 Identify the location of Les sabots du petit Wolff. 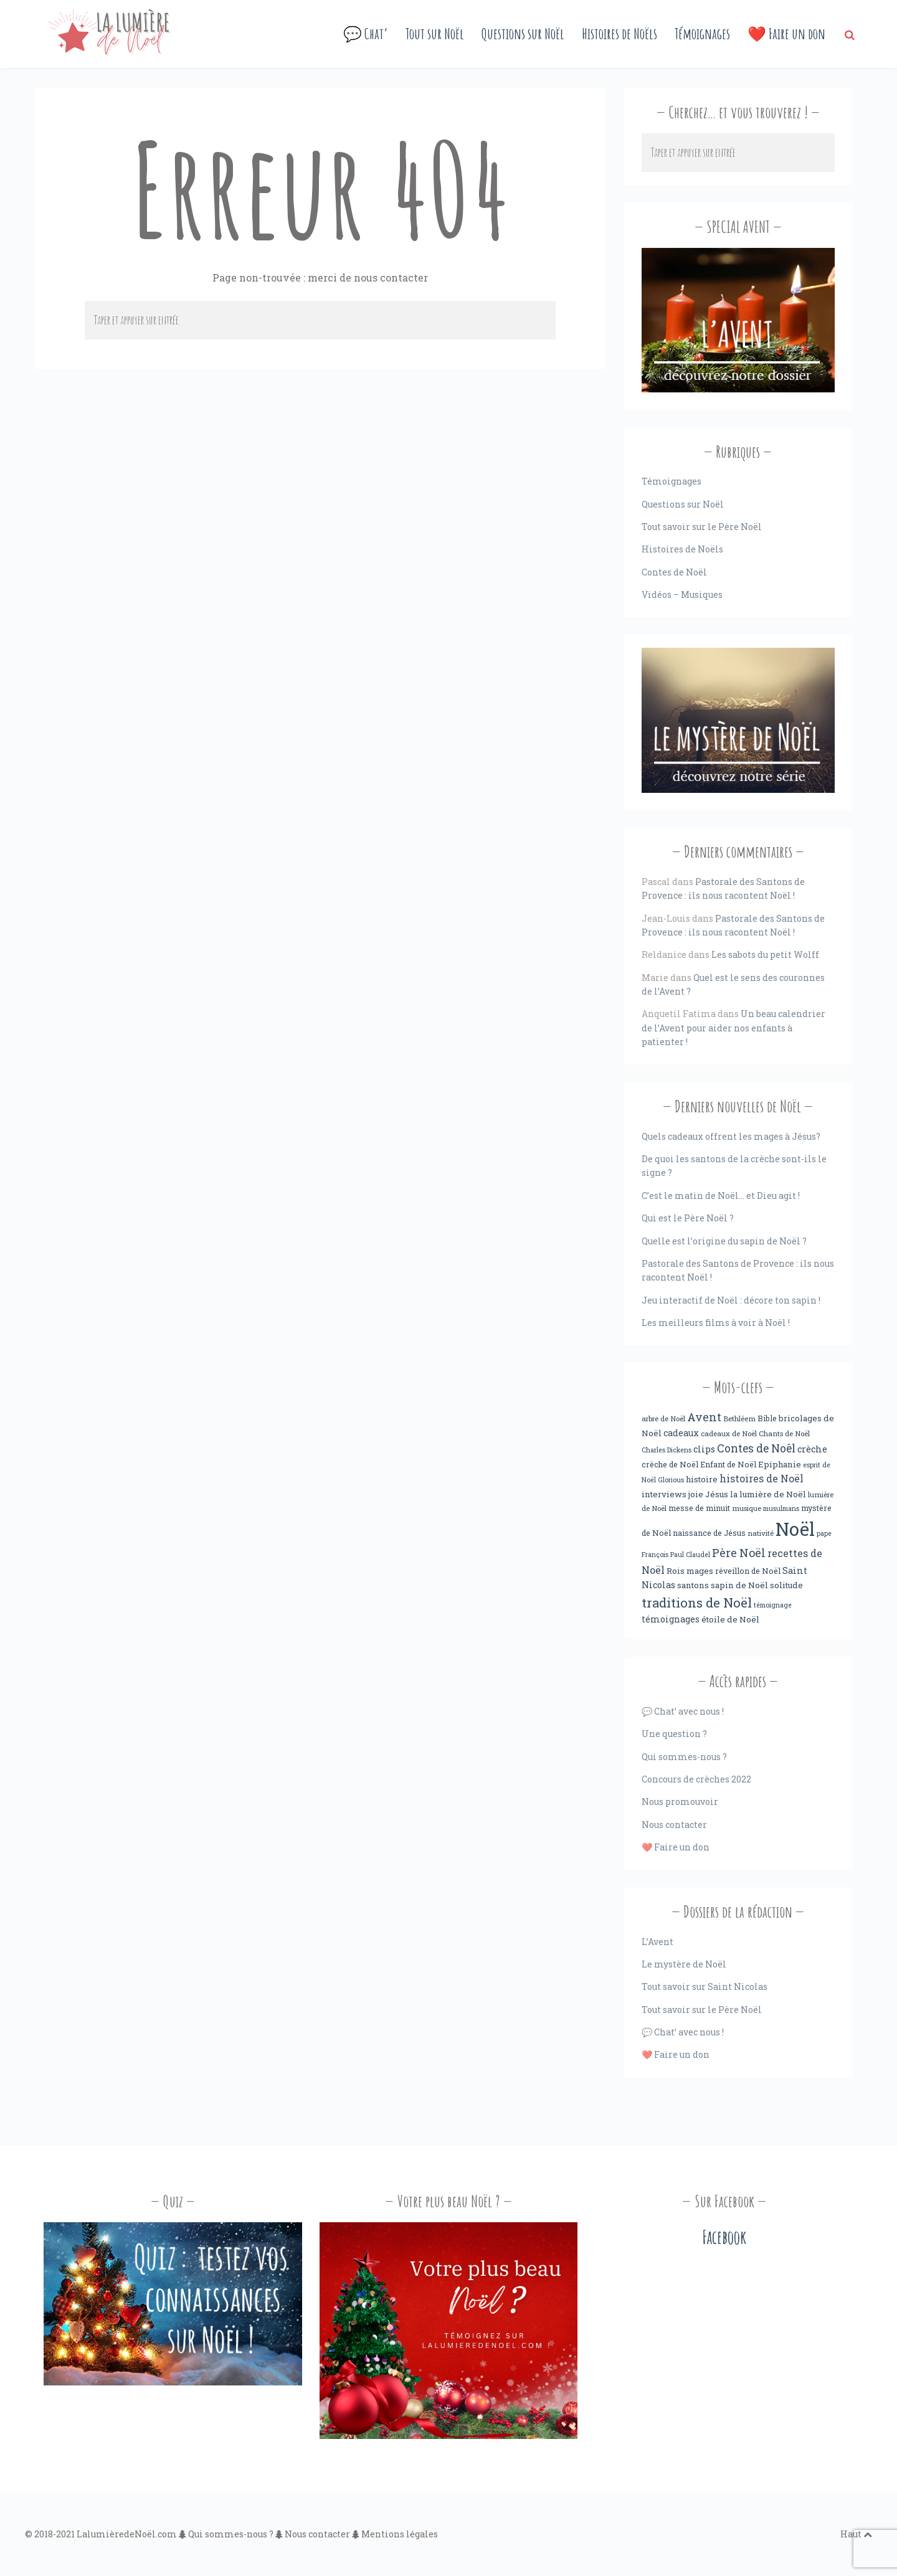
(765, 954).